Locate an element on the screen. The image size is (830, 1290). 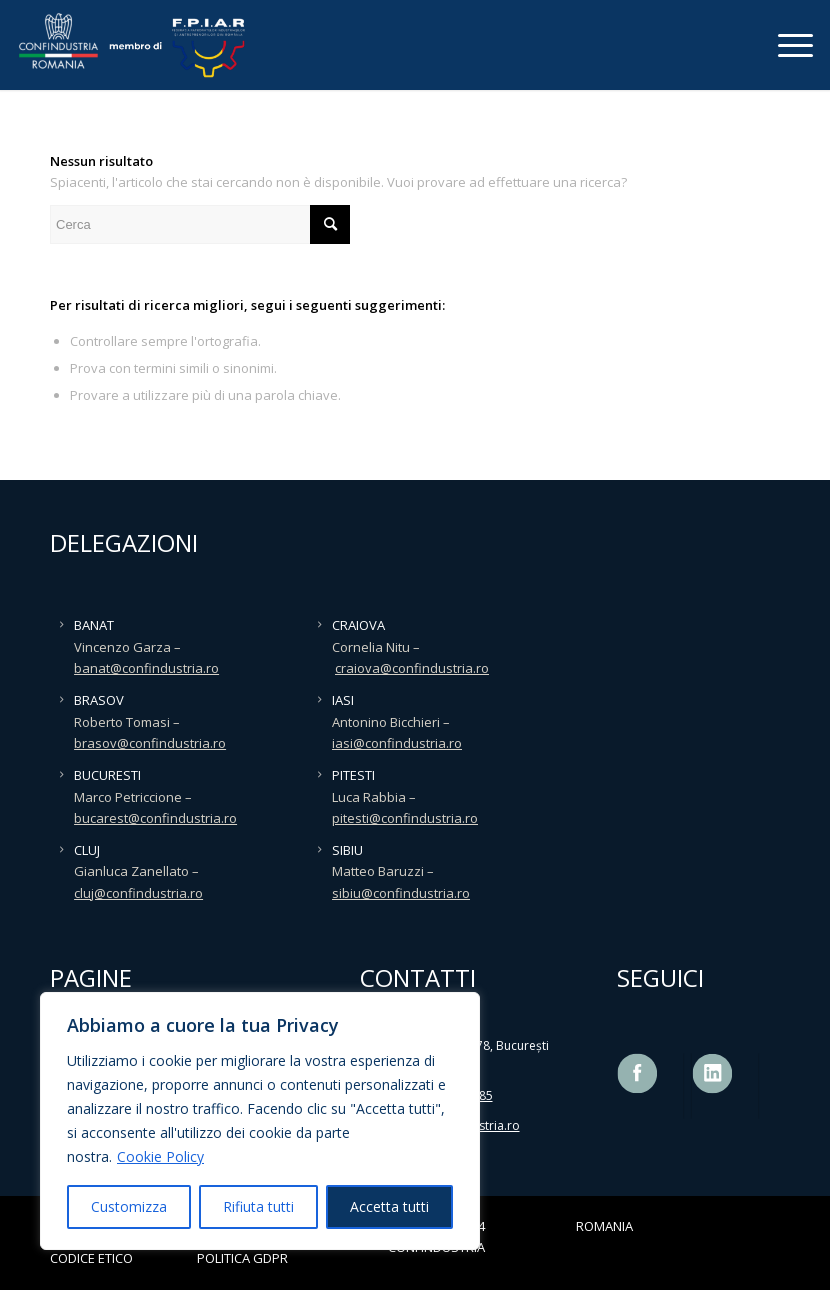
Customizza is located at coordinates (129, 1206).